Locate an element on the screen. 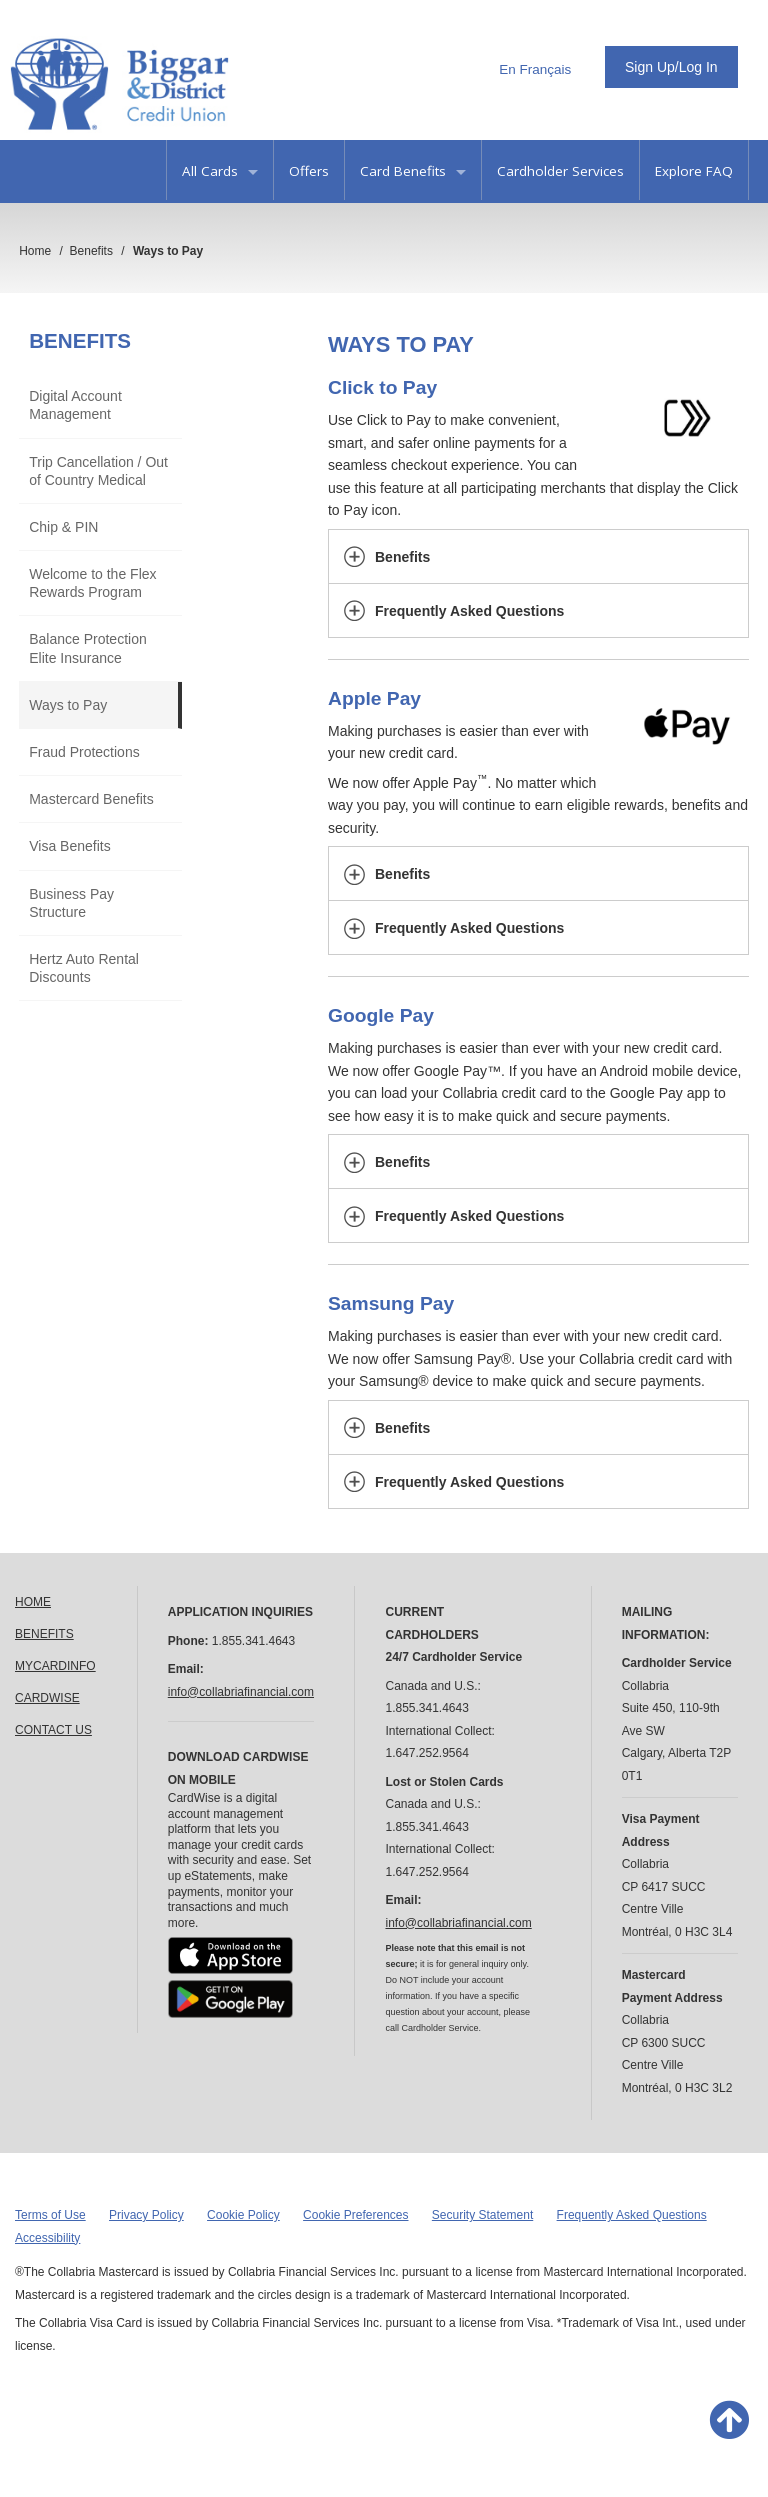 The width and height of the screenshot is (768, 2497). Fraud Protections is located at coordinates (84, 752).